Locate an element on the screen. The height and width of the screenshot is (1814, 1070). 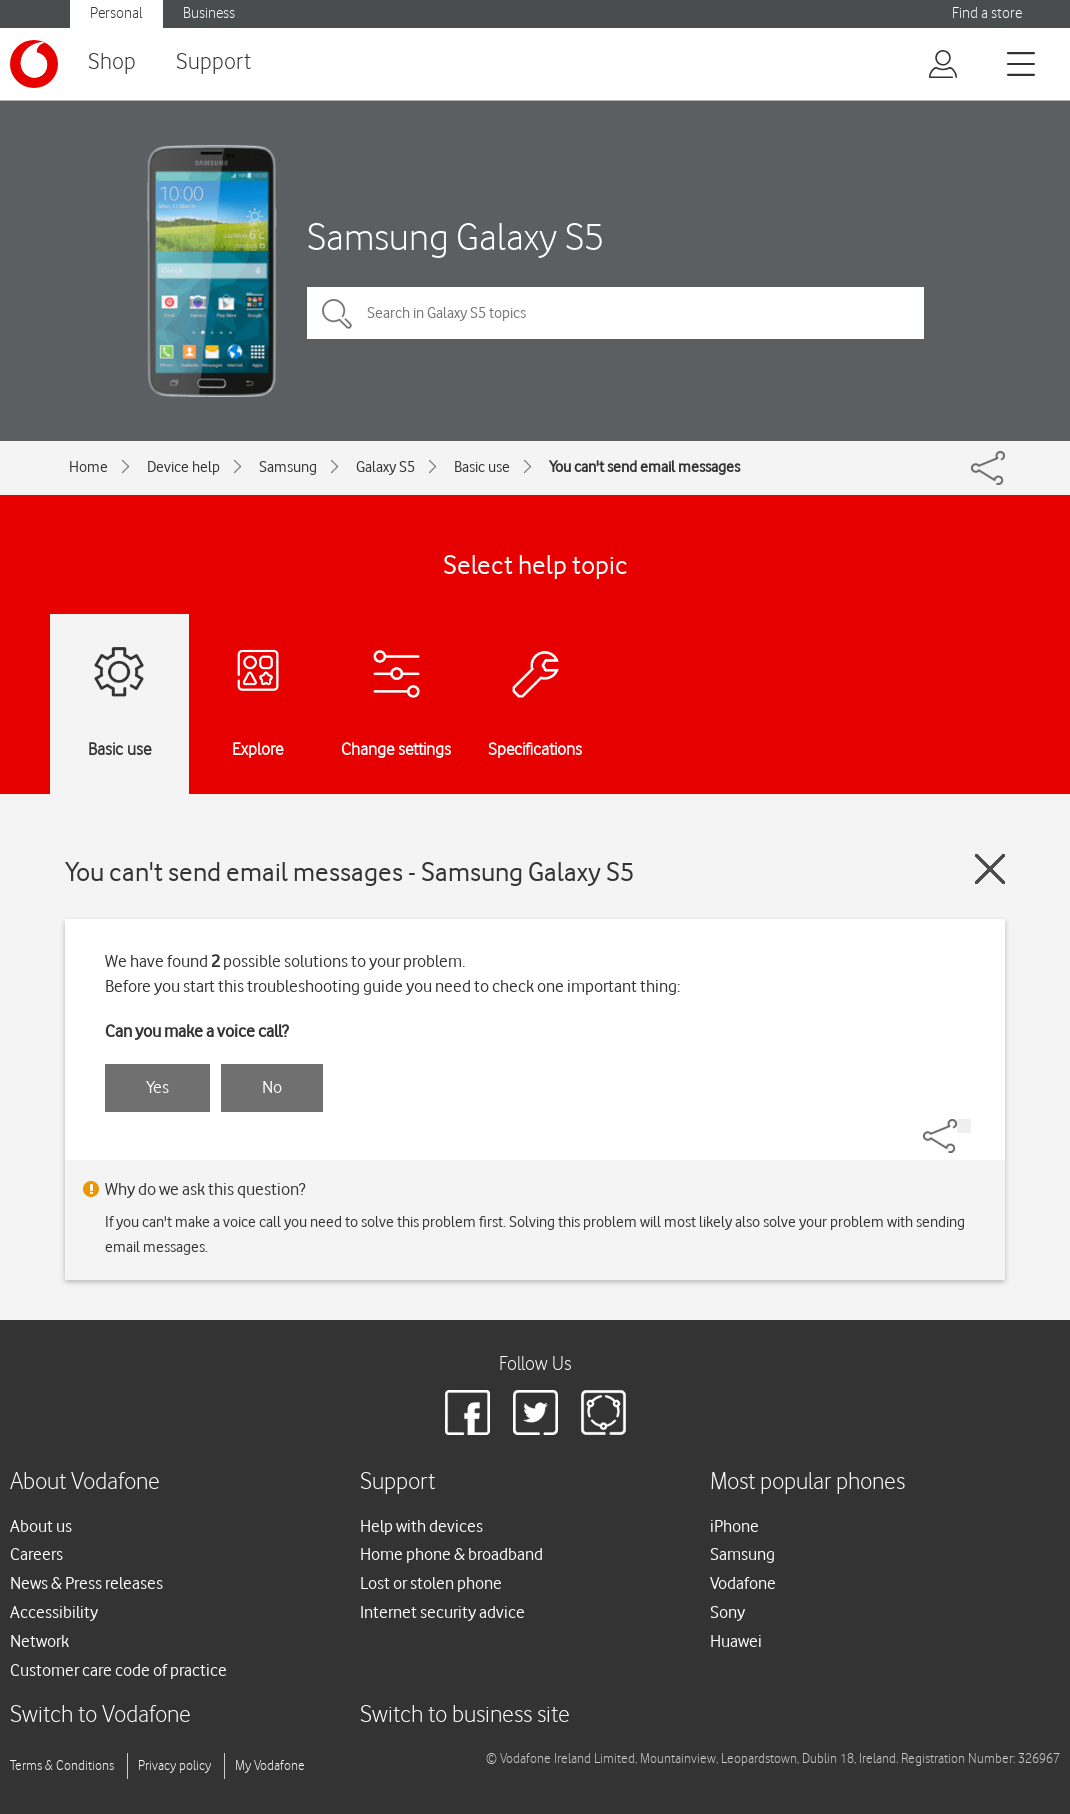
About us is located at coordinates (41, 1526).